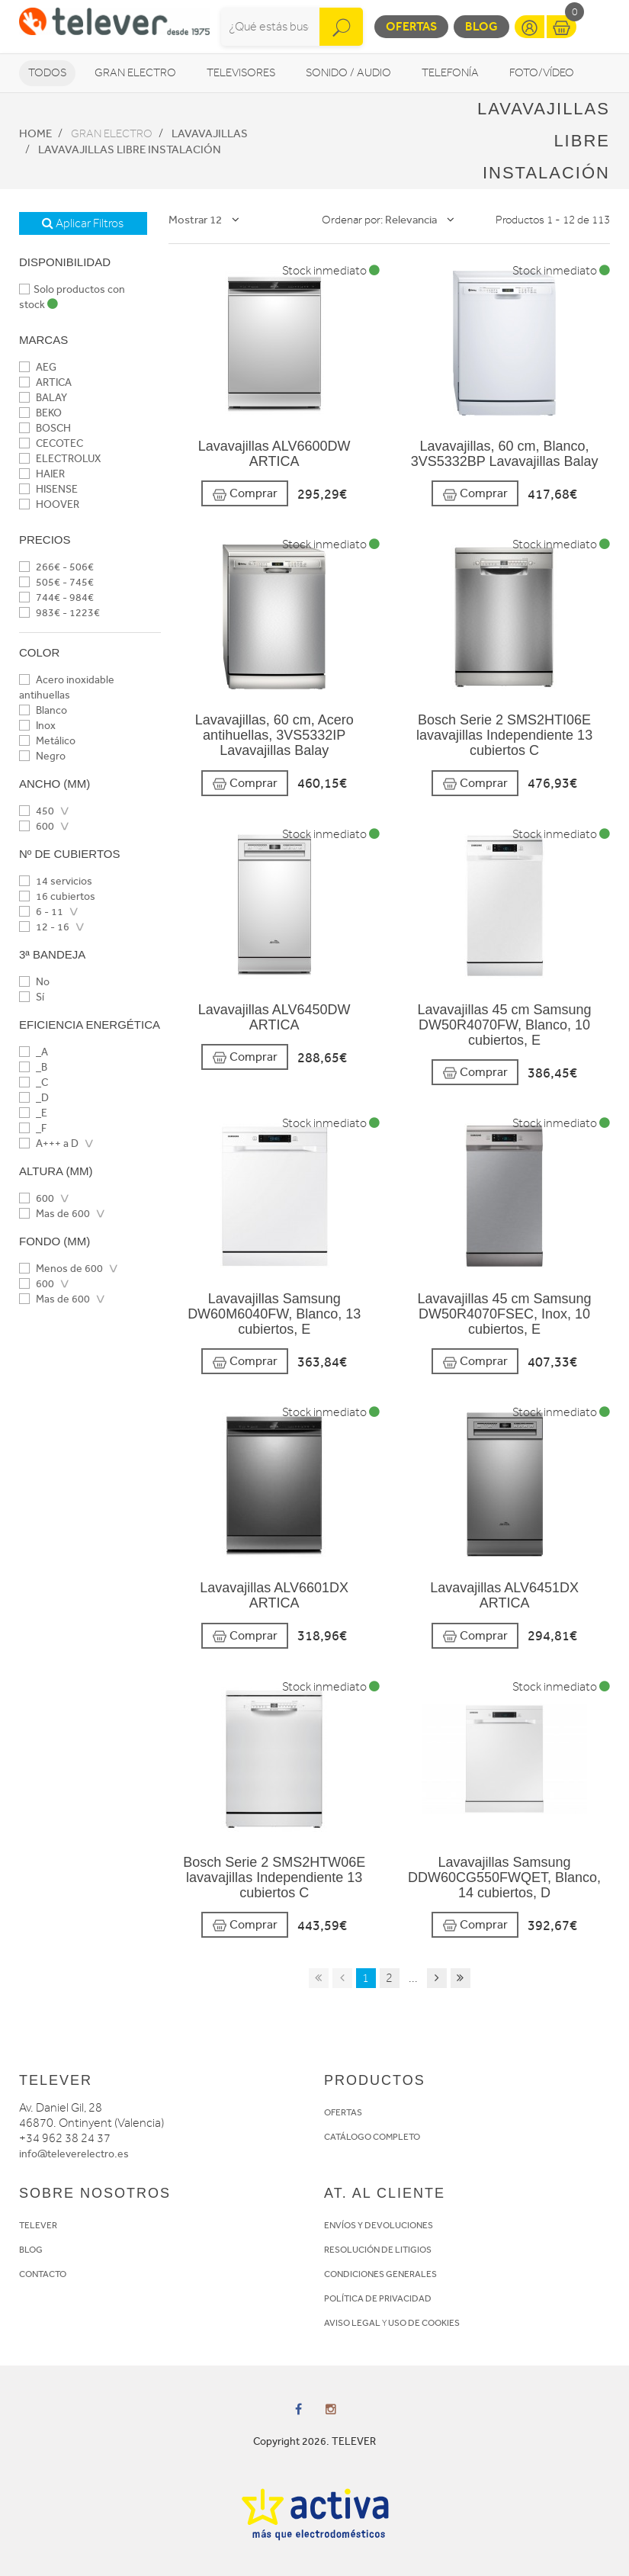  Describe the element at coordinates (41, 911) in the screenshot. I see `6 - 11` at that location.